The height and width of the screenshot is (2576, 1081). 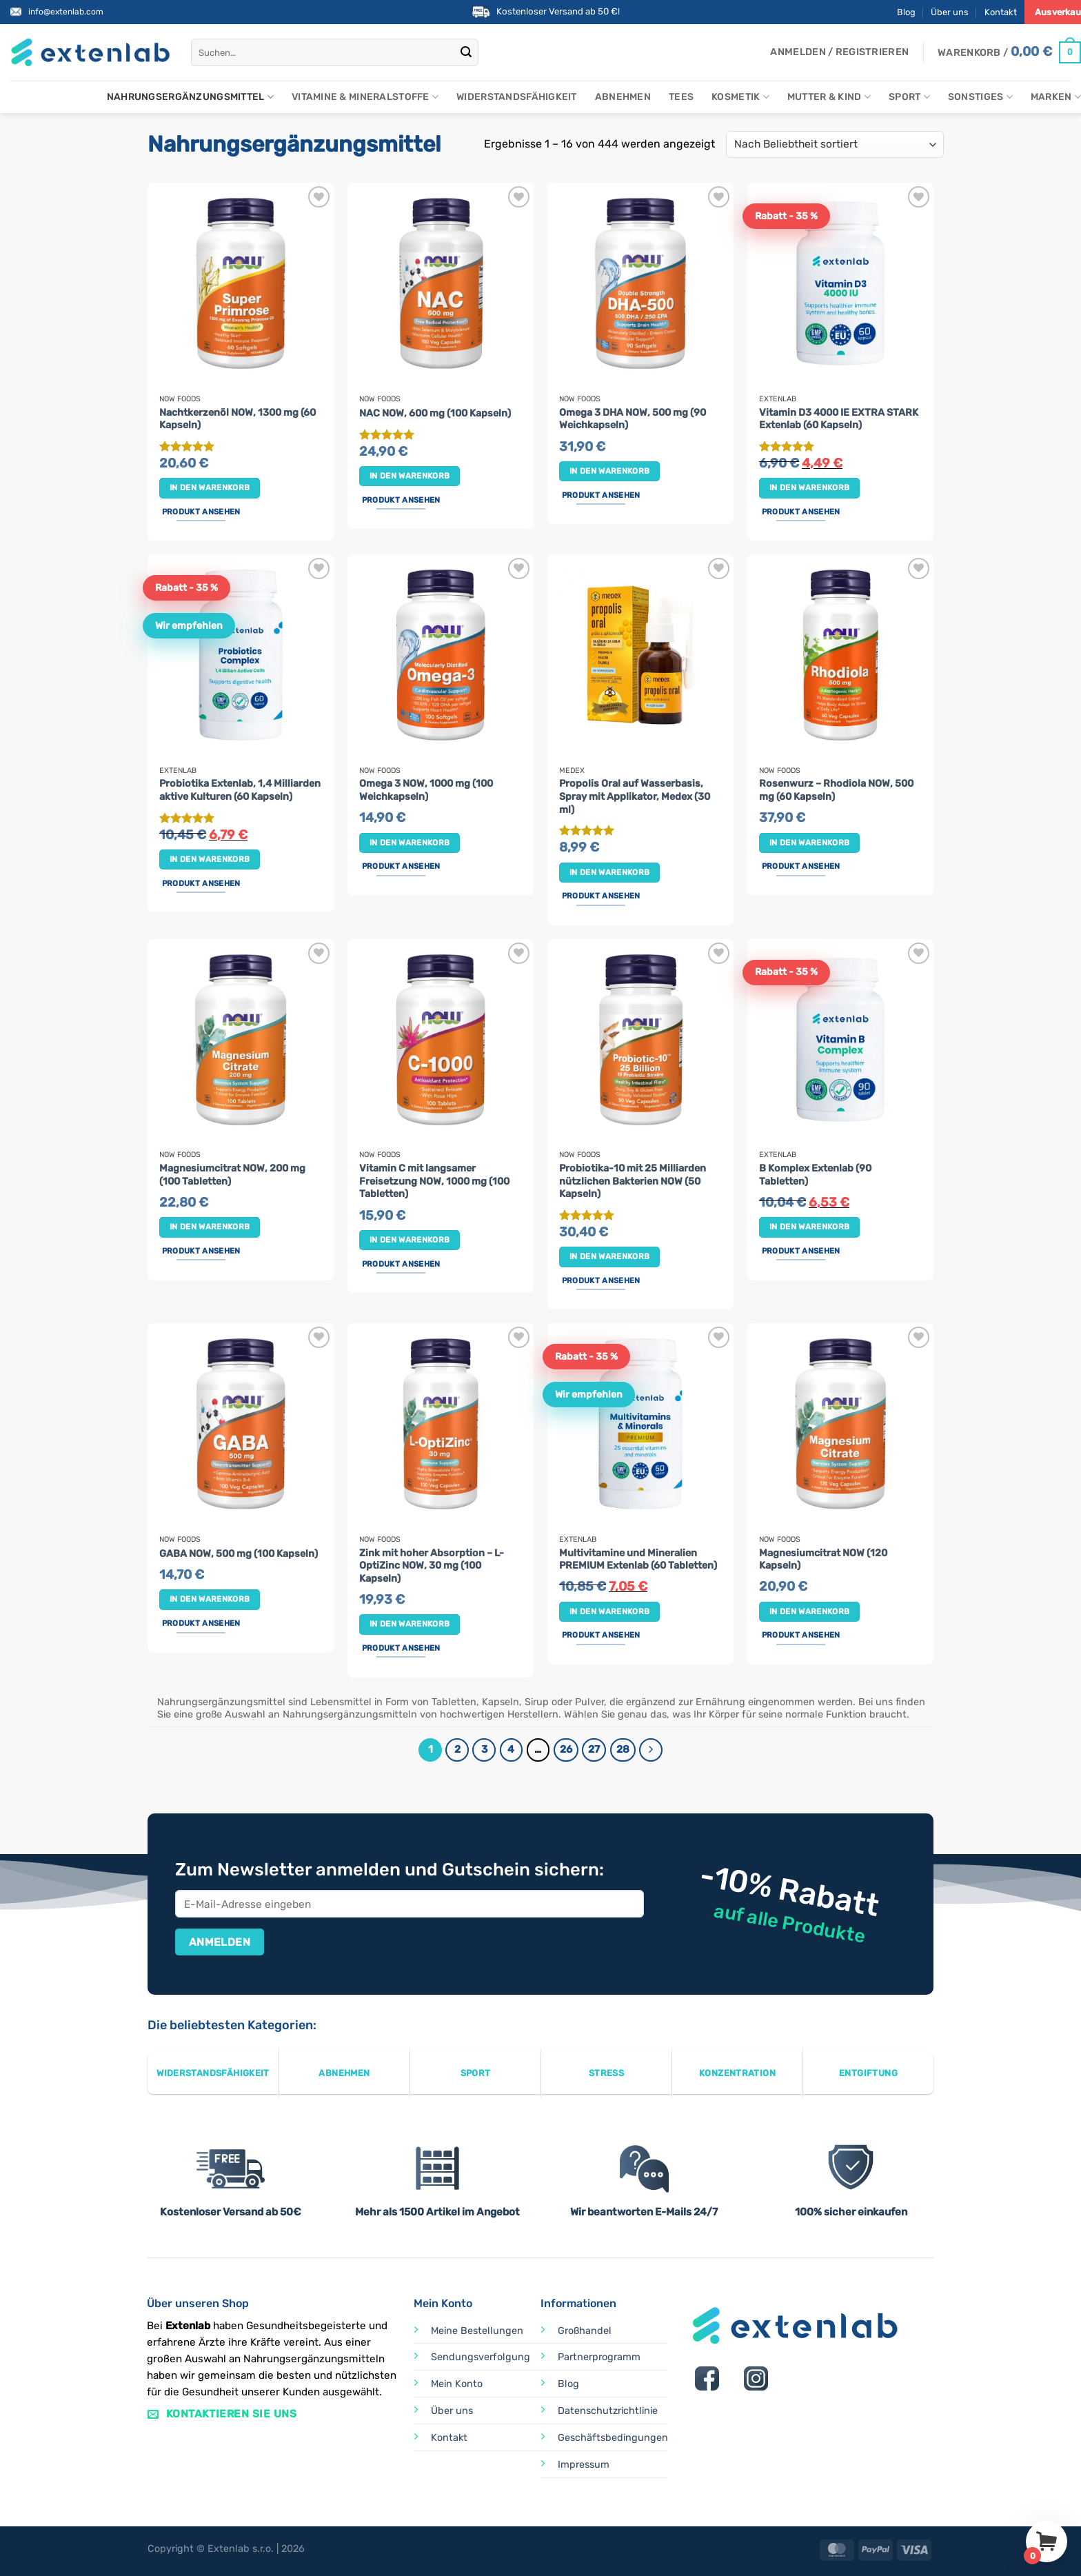 What do you see at coordinates (823, 1559) in the screenshot?
I see `Magnesiumcitrat NOW (120 Kapseln)` at bounding box center [823, 1559].